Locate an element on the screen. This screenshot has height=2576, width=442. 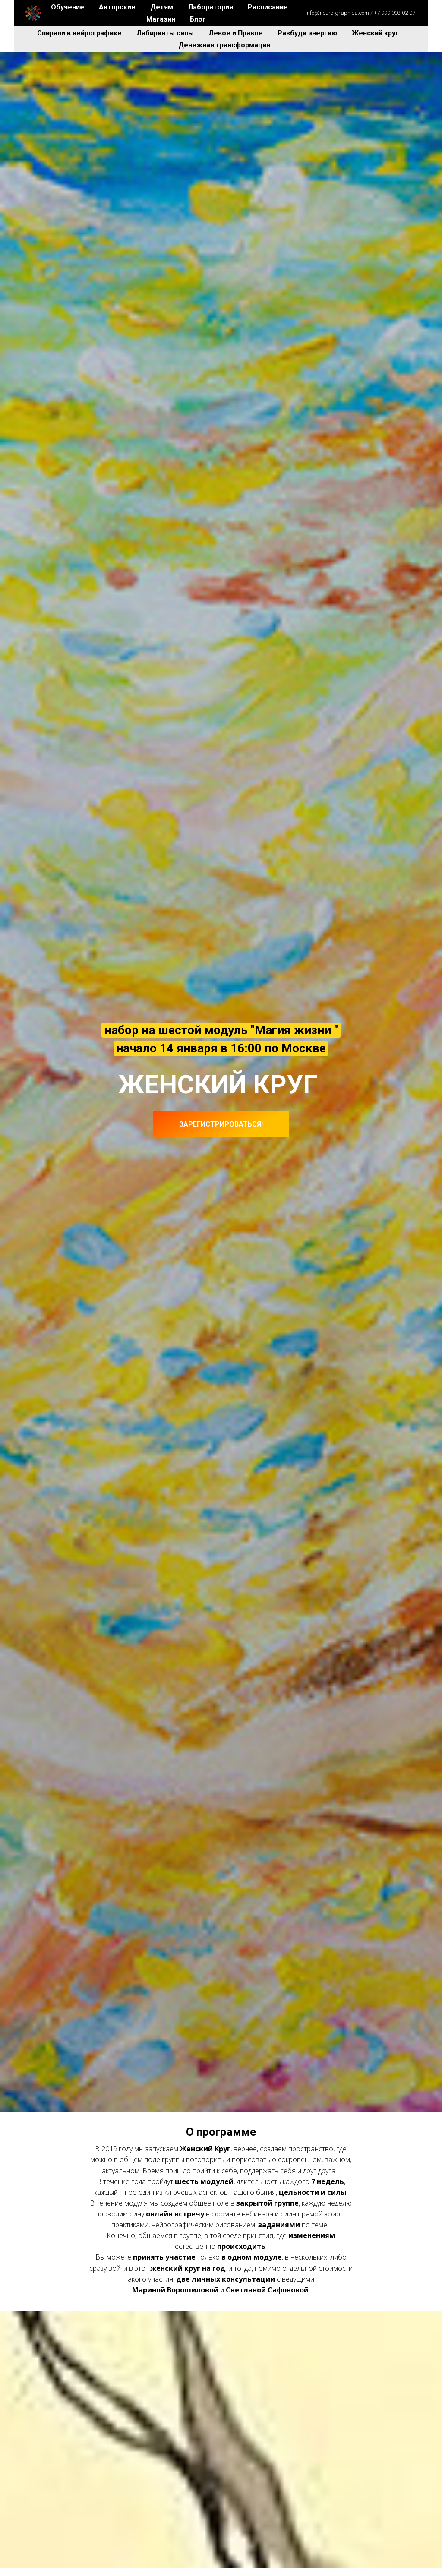
Лабиринты силы is located at coordinates (166, 33).